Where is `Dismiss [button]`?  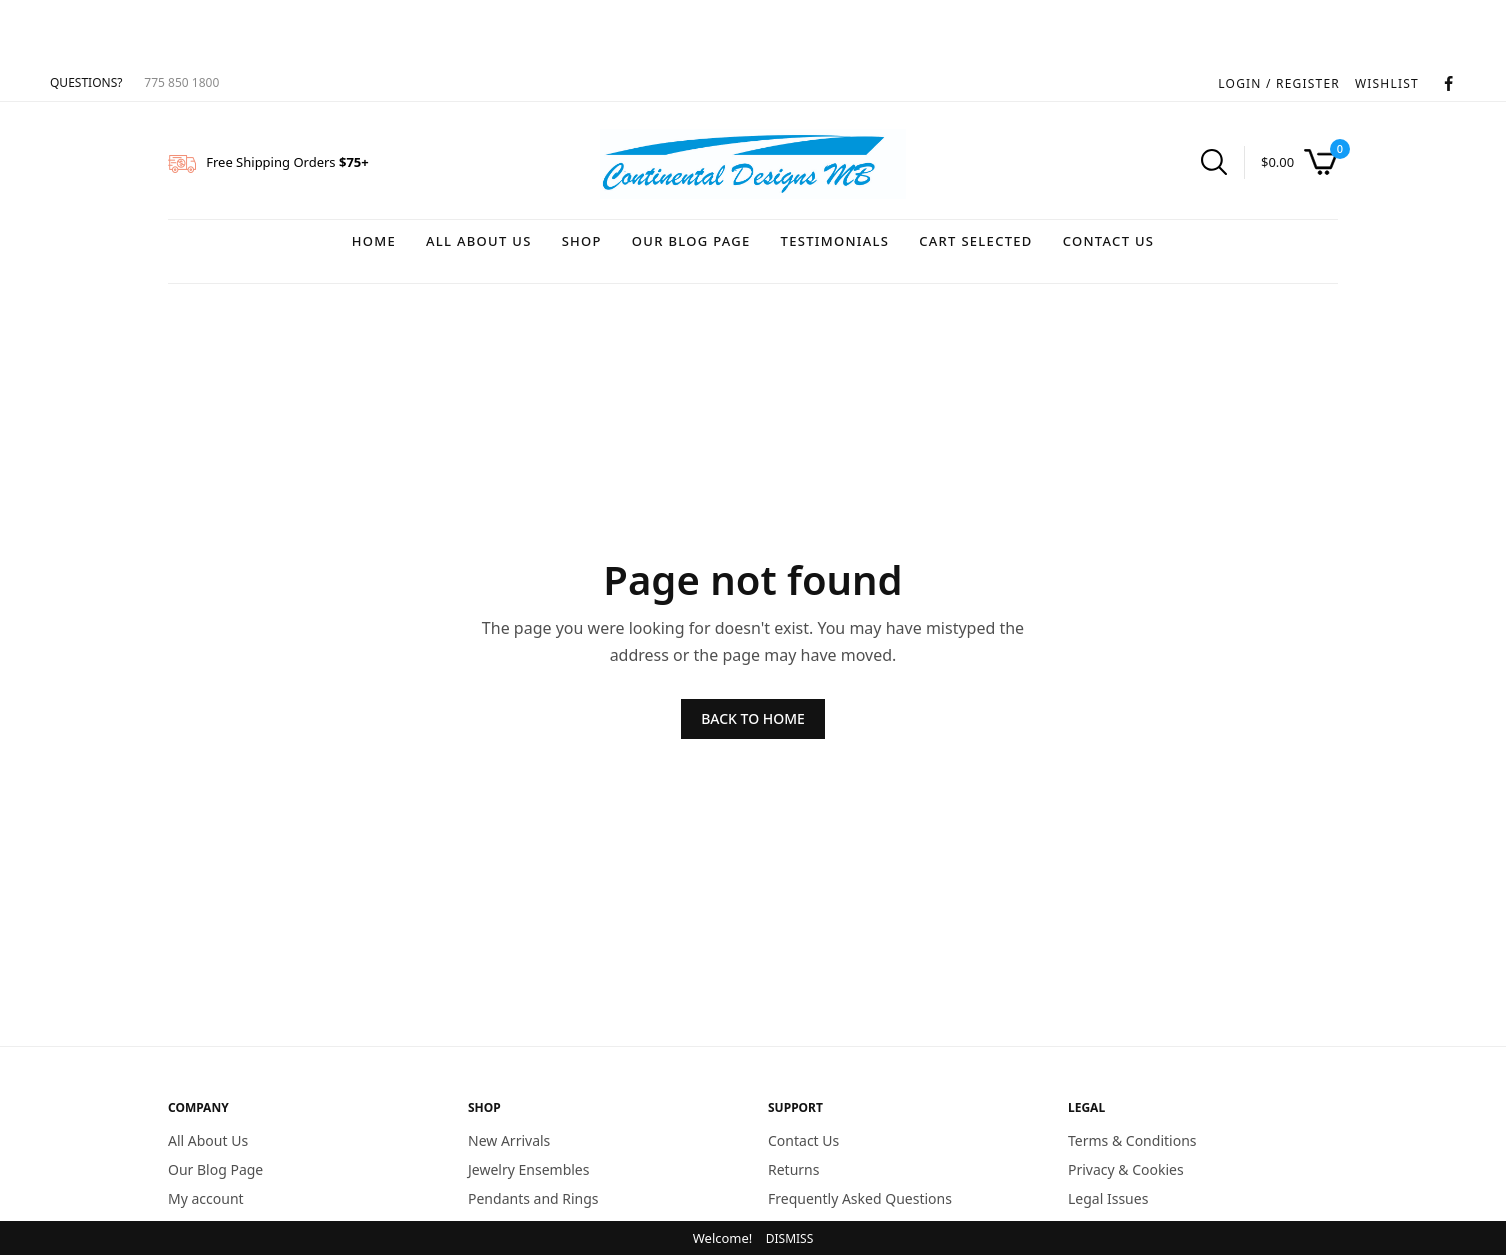
Dismiss [button] is located at coordinates (790, 1238).